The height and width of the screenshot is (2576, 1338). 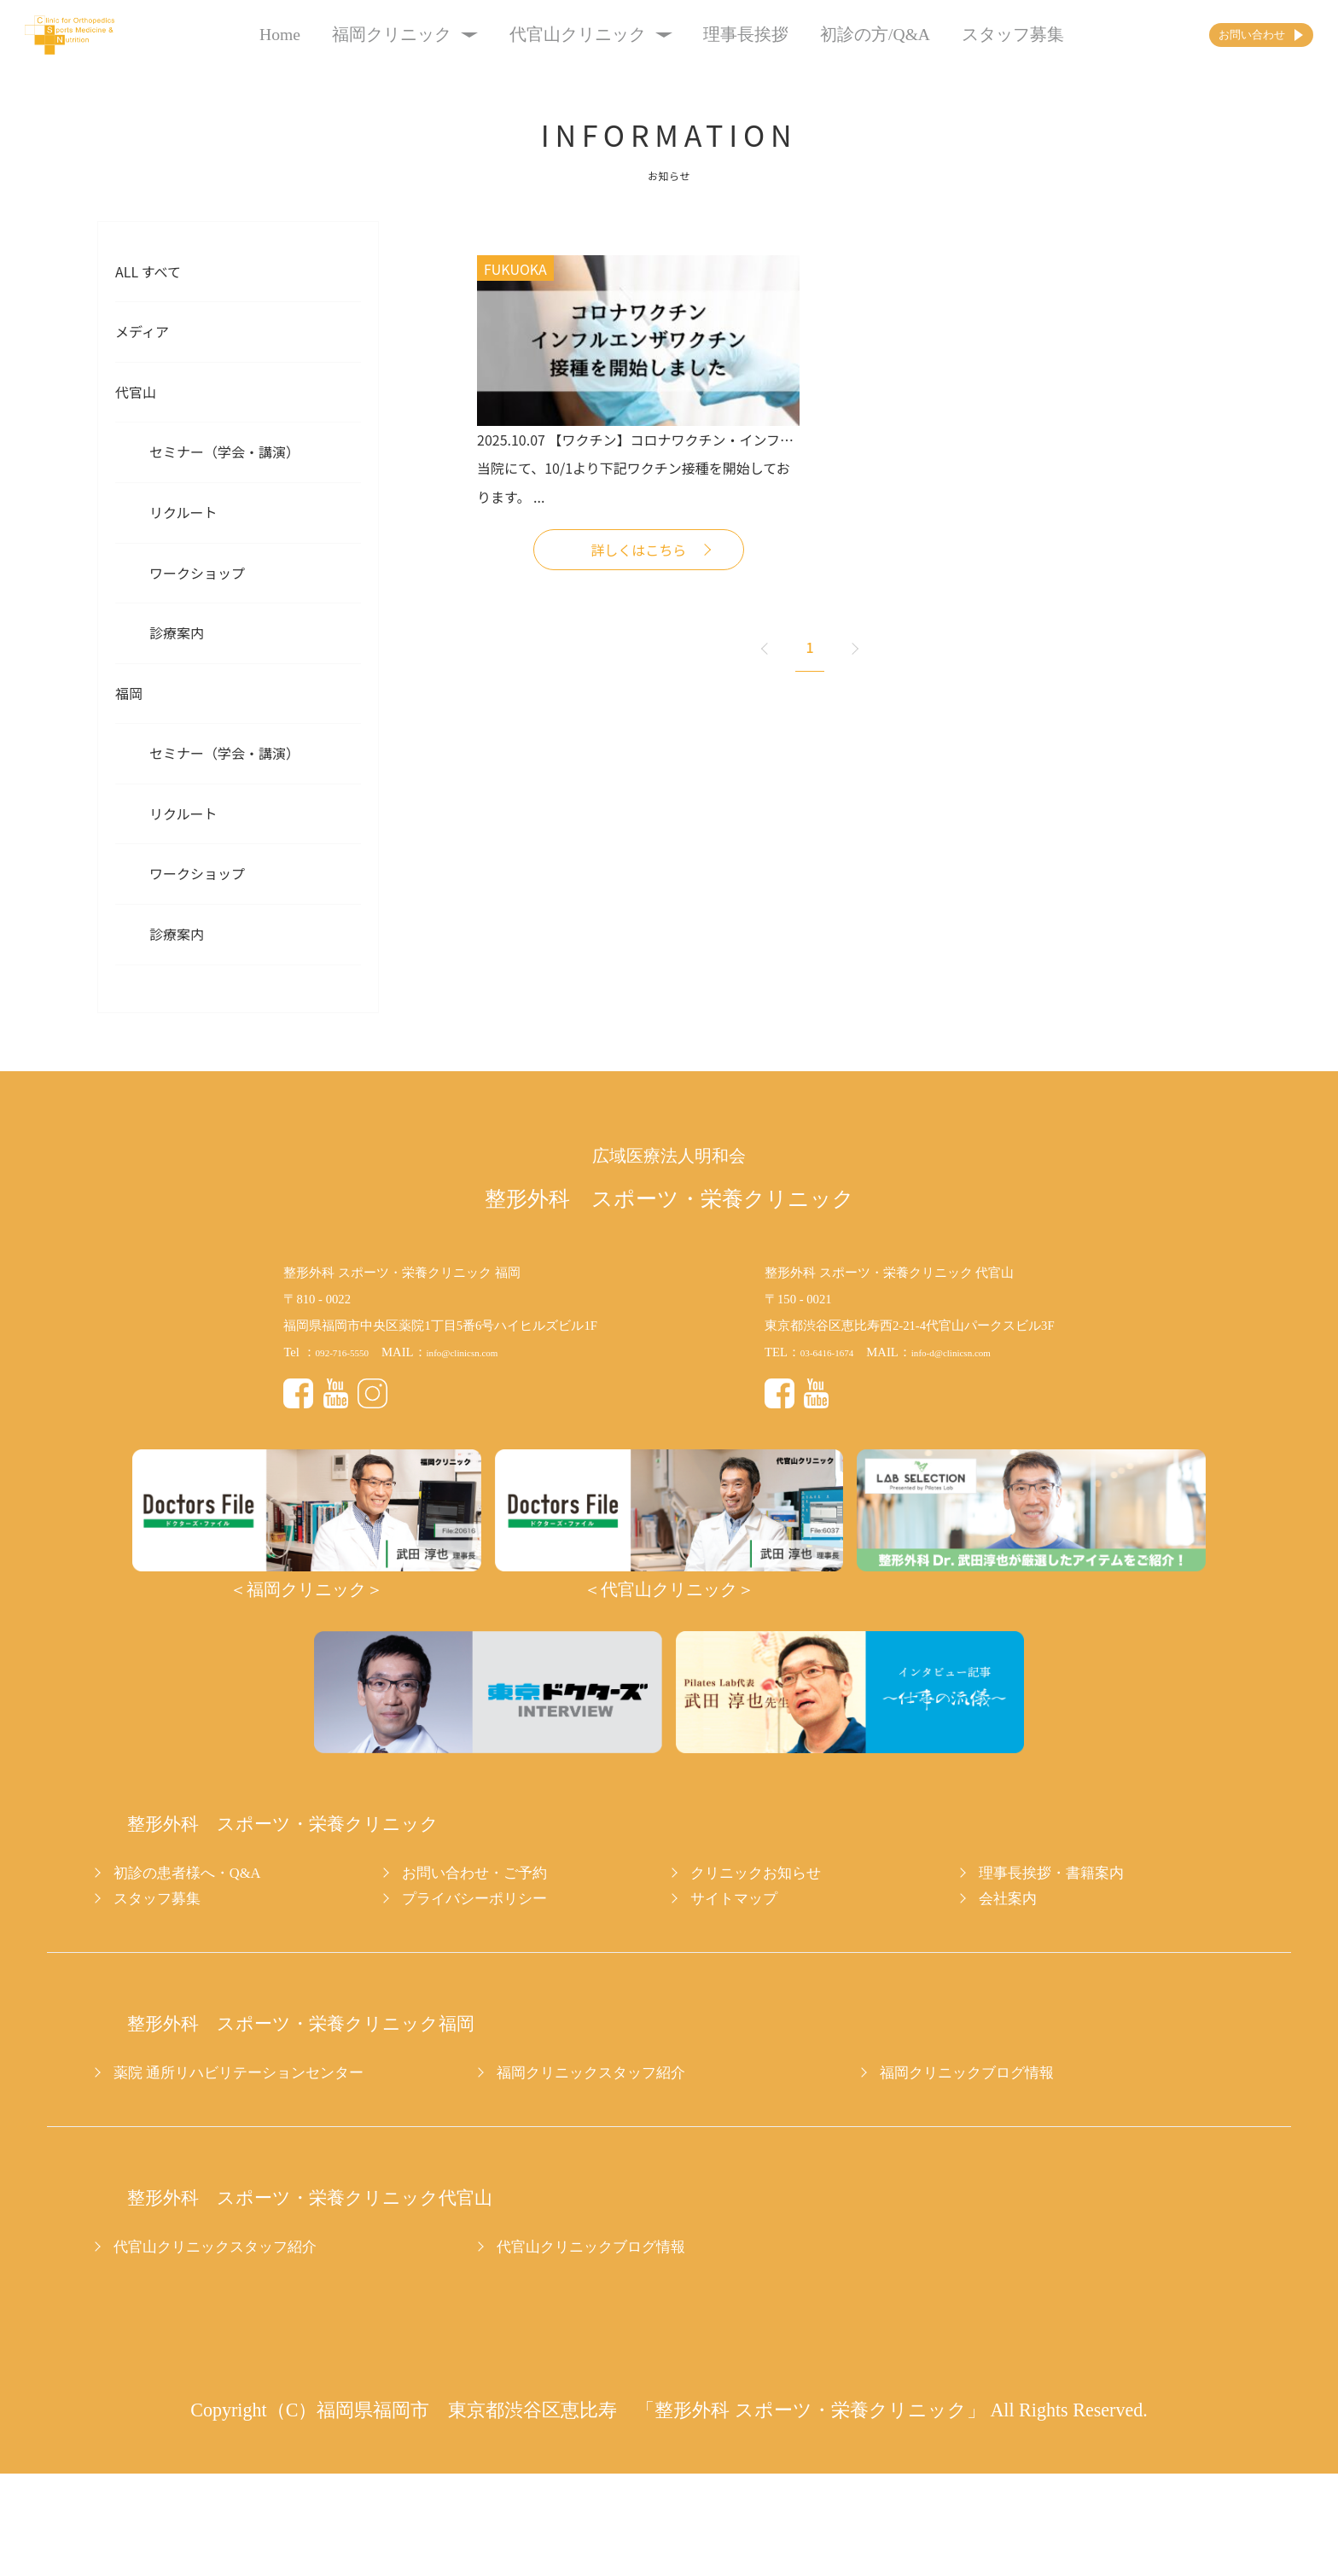 I want to click on リクルート, so click(x=183, y=512).